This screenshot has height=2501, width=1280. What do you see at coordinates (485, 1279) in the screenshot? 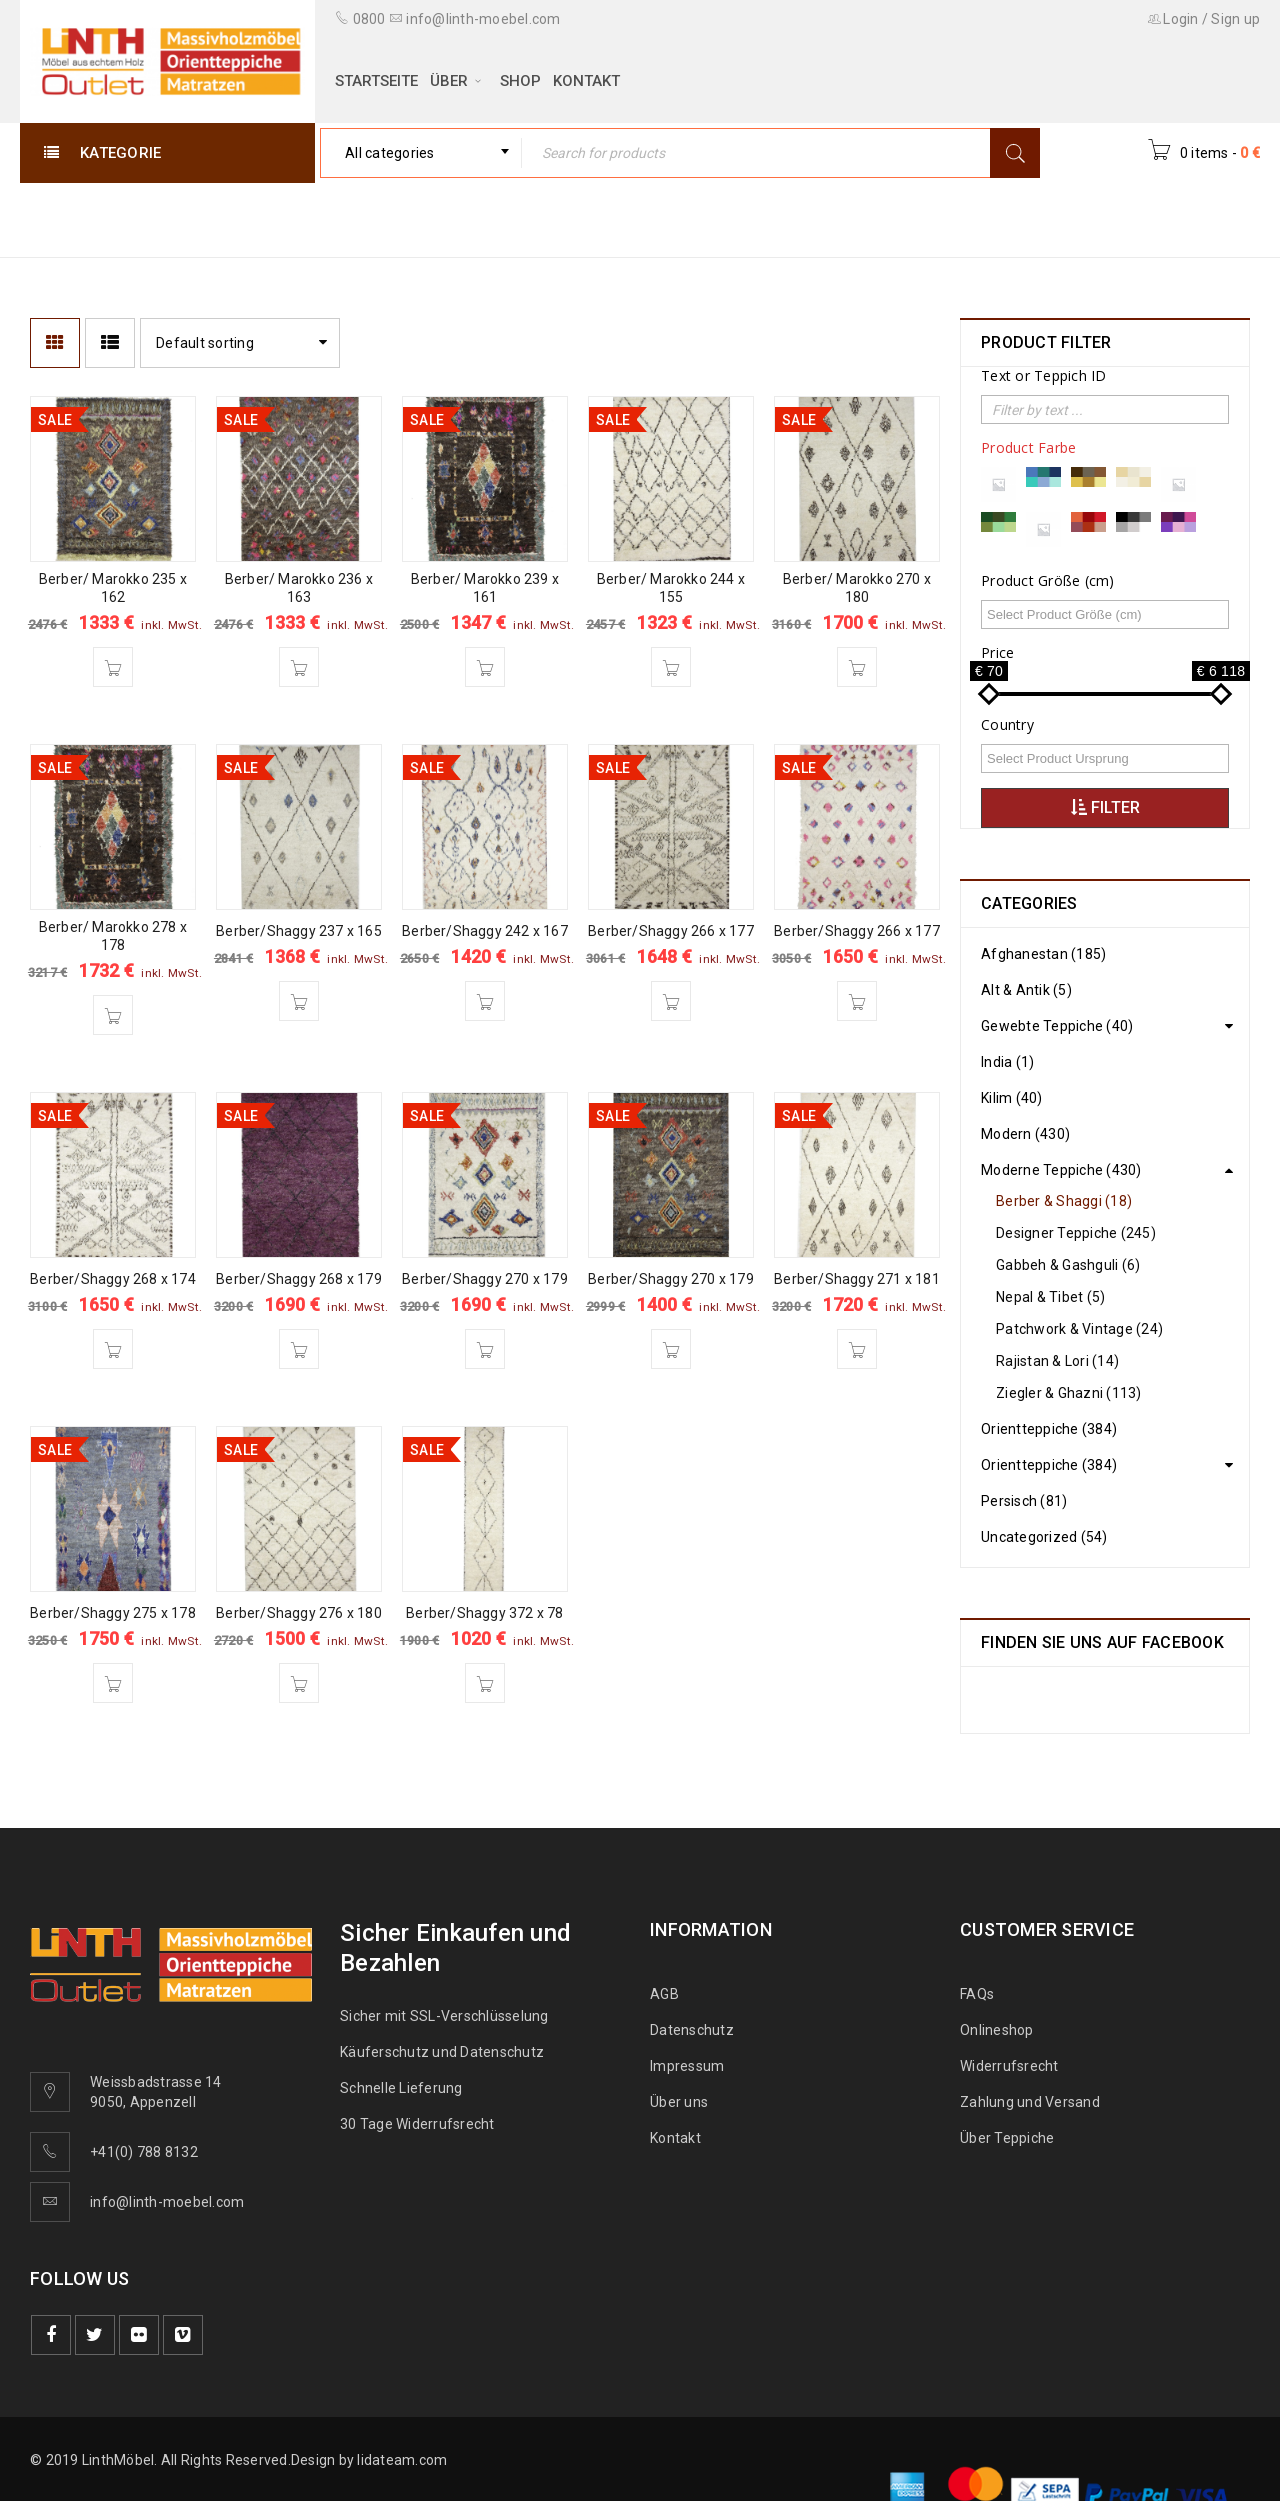
I see `Berber/Shaggy 270 x 179` at bounding box center [485, 1279].